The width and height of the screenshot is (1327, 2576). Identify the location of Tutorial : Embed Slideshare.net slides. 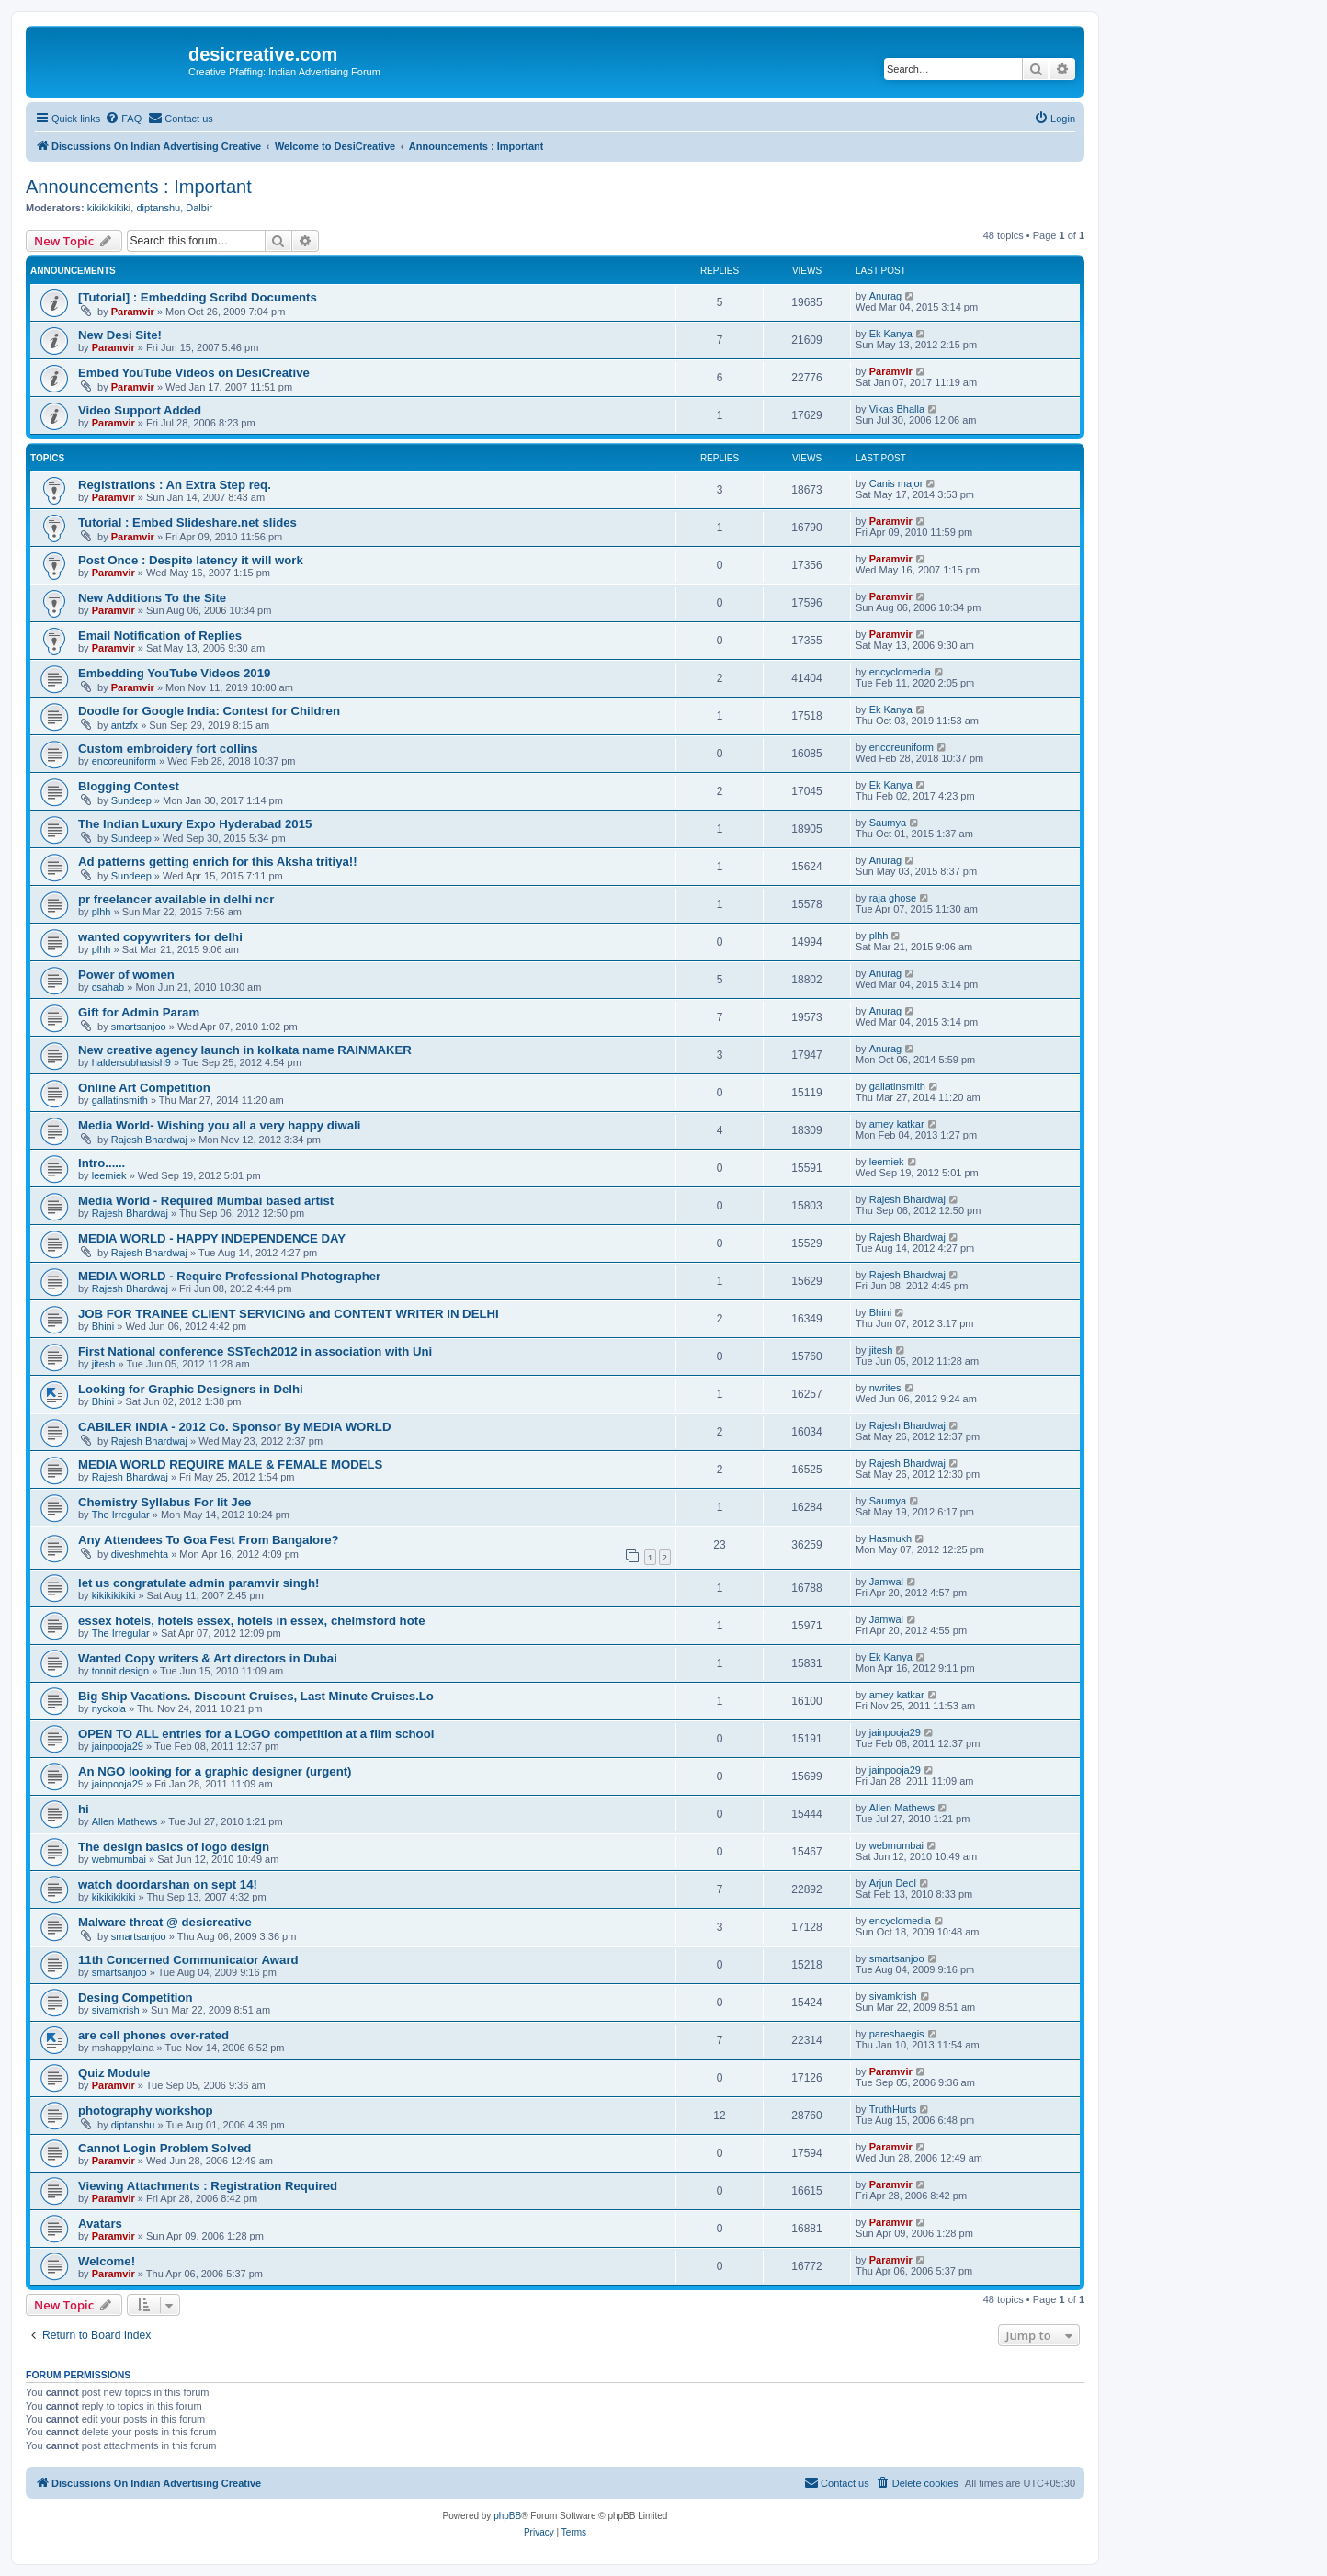
(187, 522).